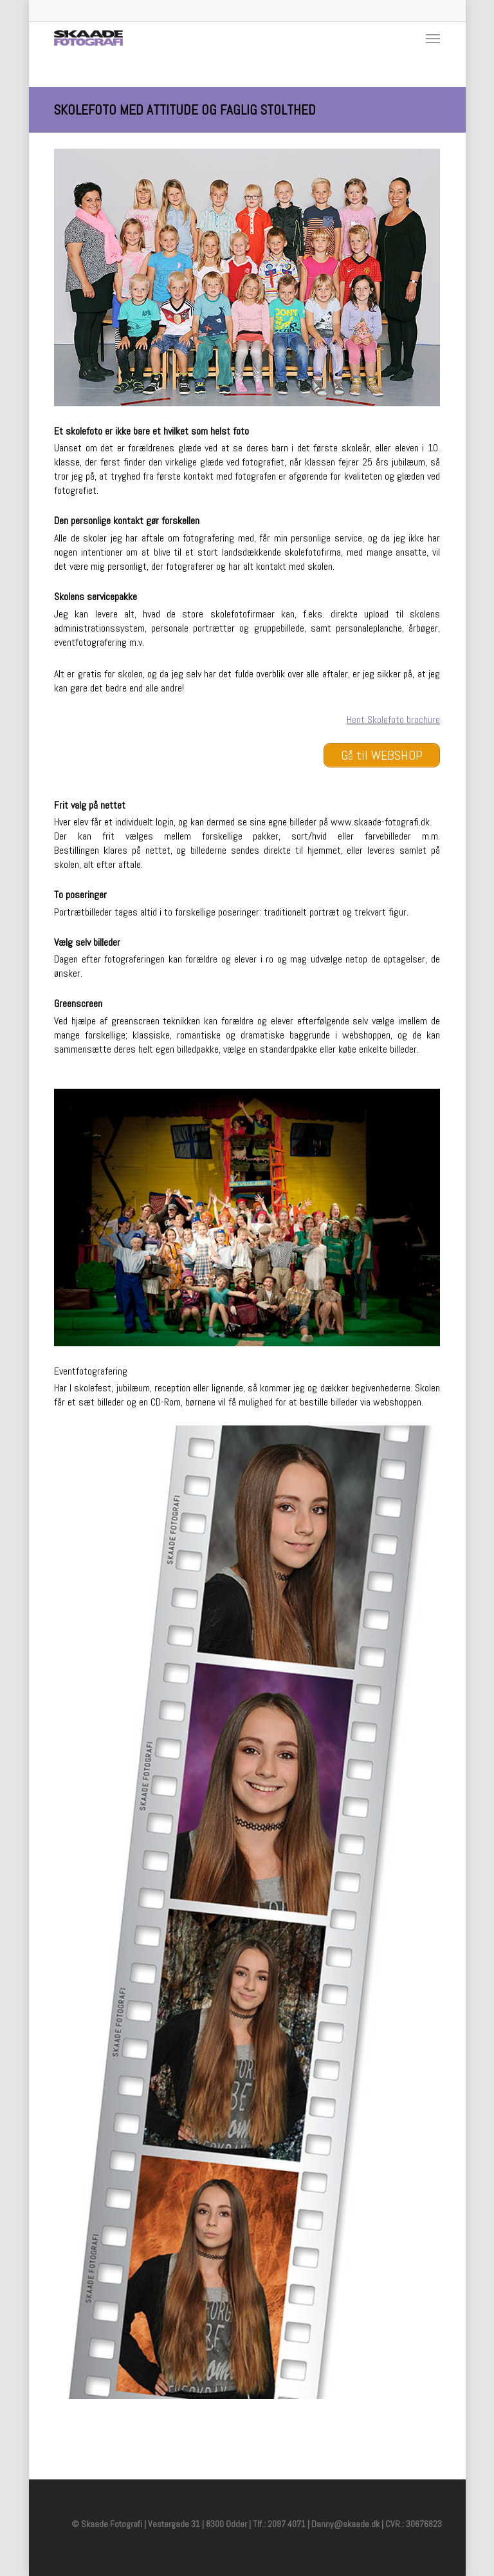 Image resolution: width=494 pixels, height=2576 pixels. Describe the element at coordinates (393, 719) in the screenshot. I see `Hent Skolefoto brochure` at that location.